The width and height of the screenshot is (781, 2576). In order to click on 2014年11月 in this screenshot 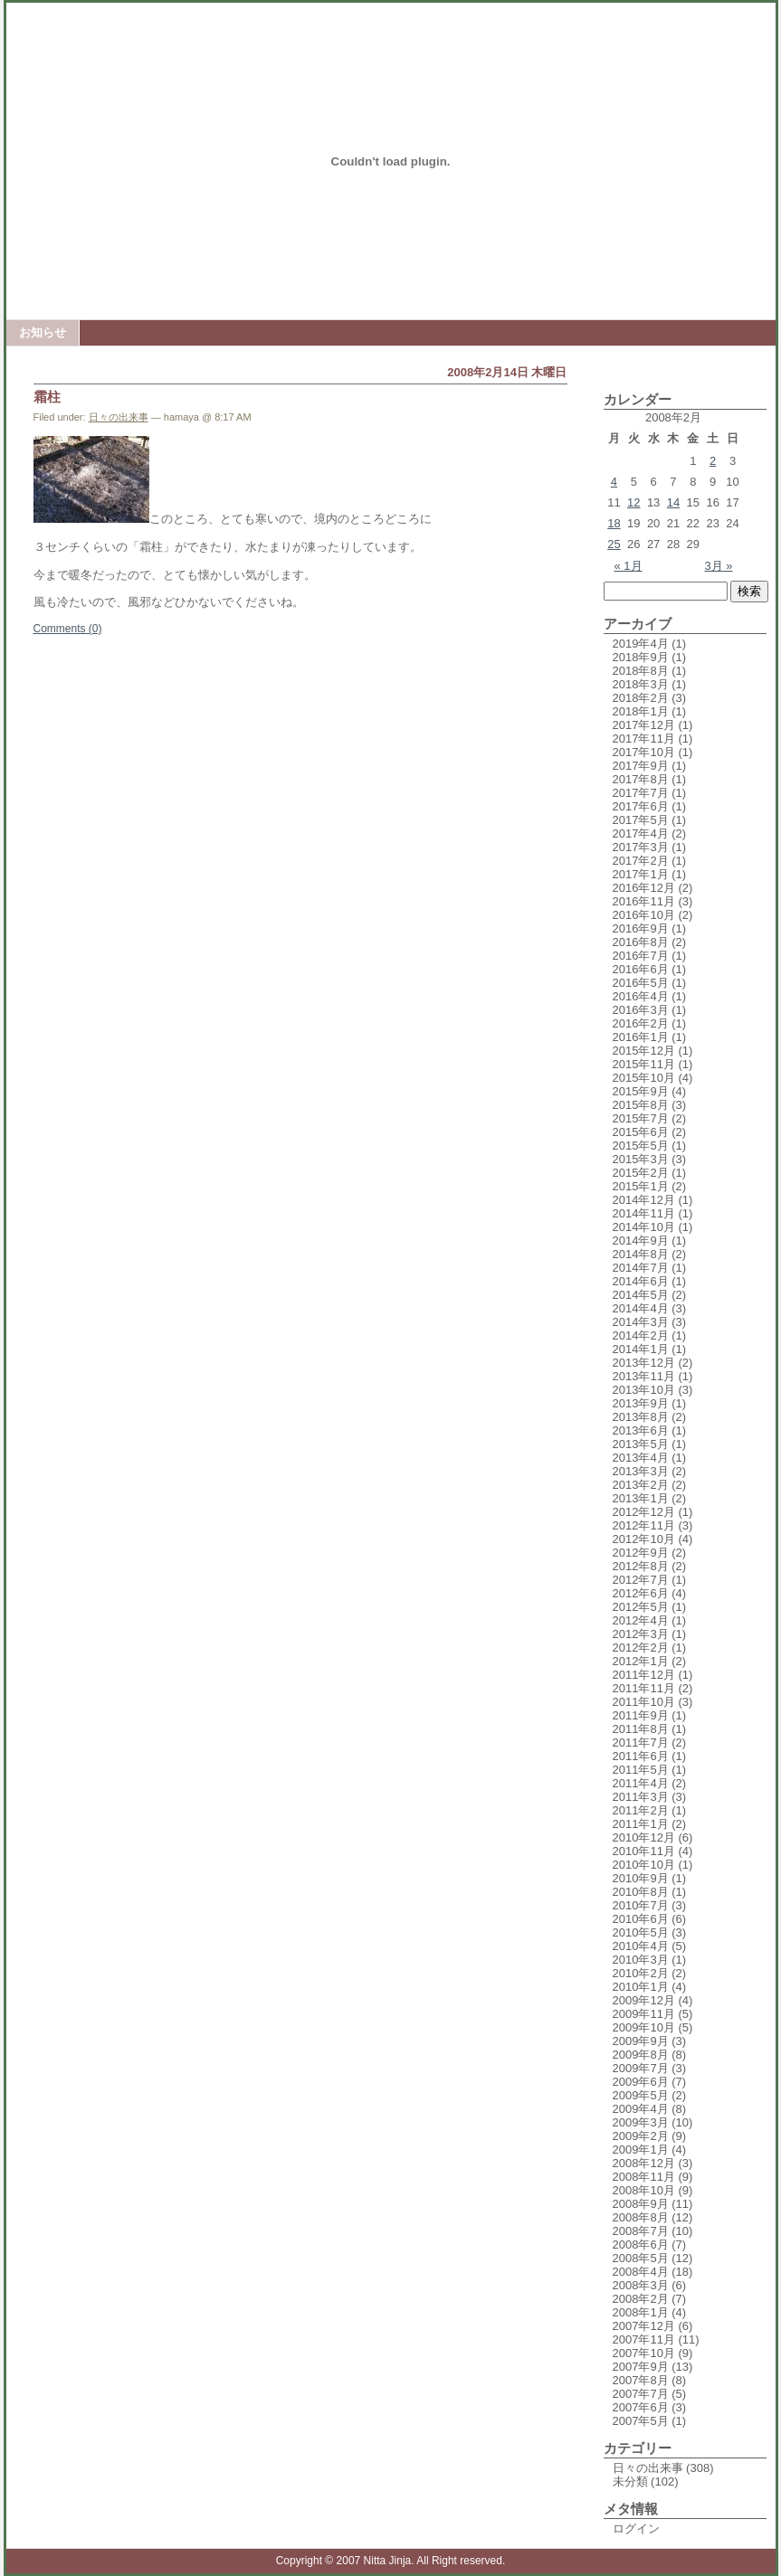, I will do `click(644, 1213)`.